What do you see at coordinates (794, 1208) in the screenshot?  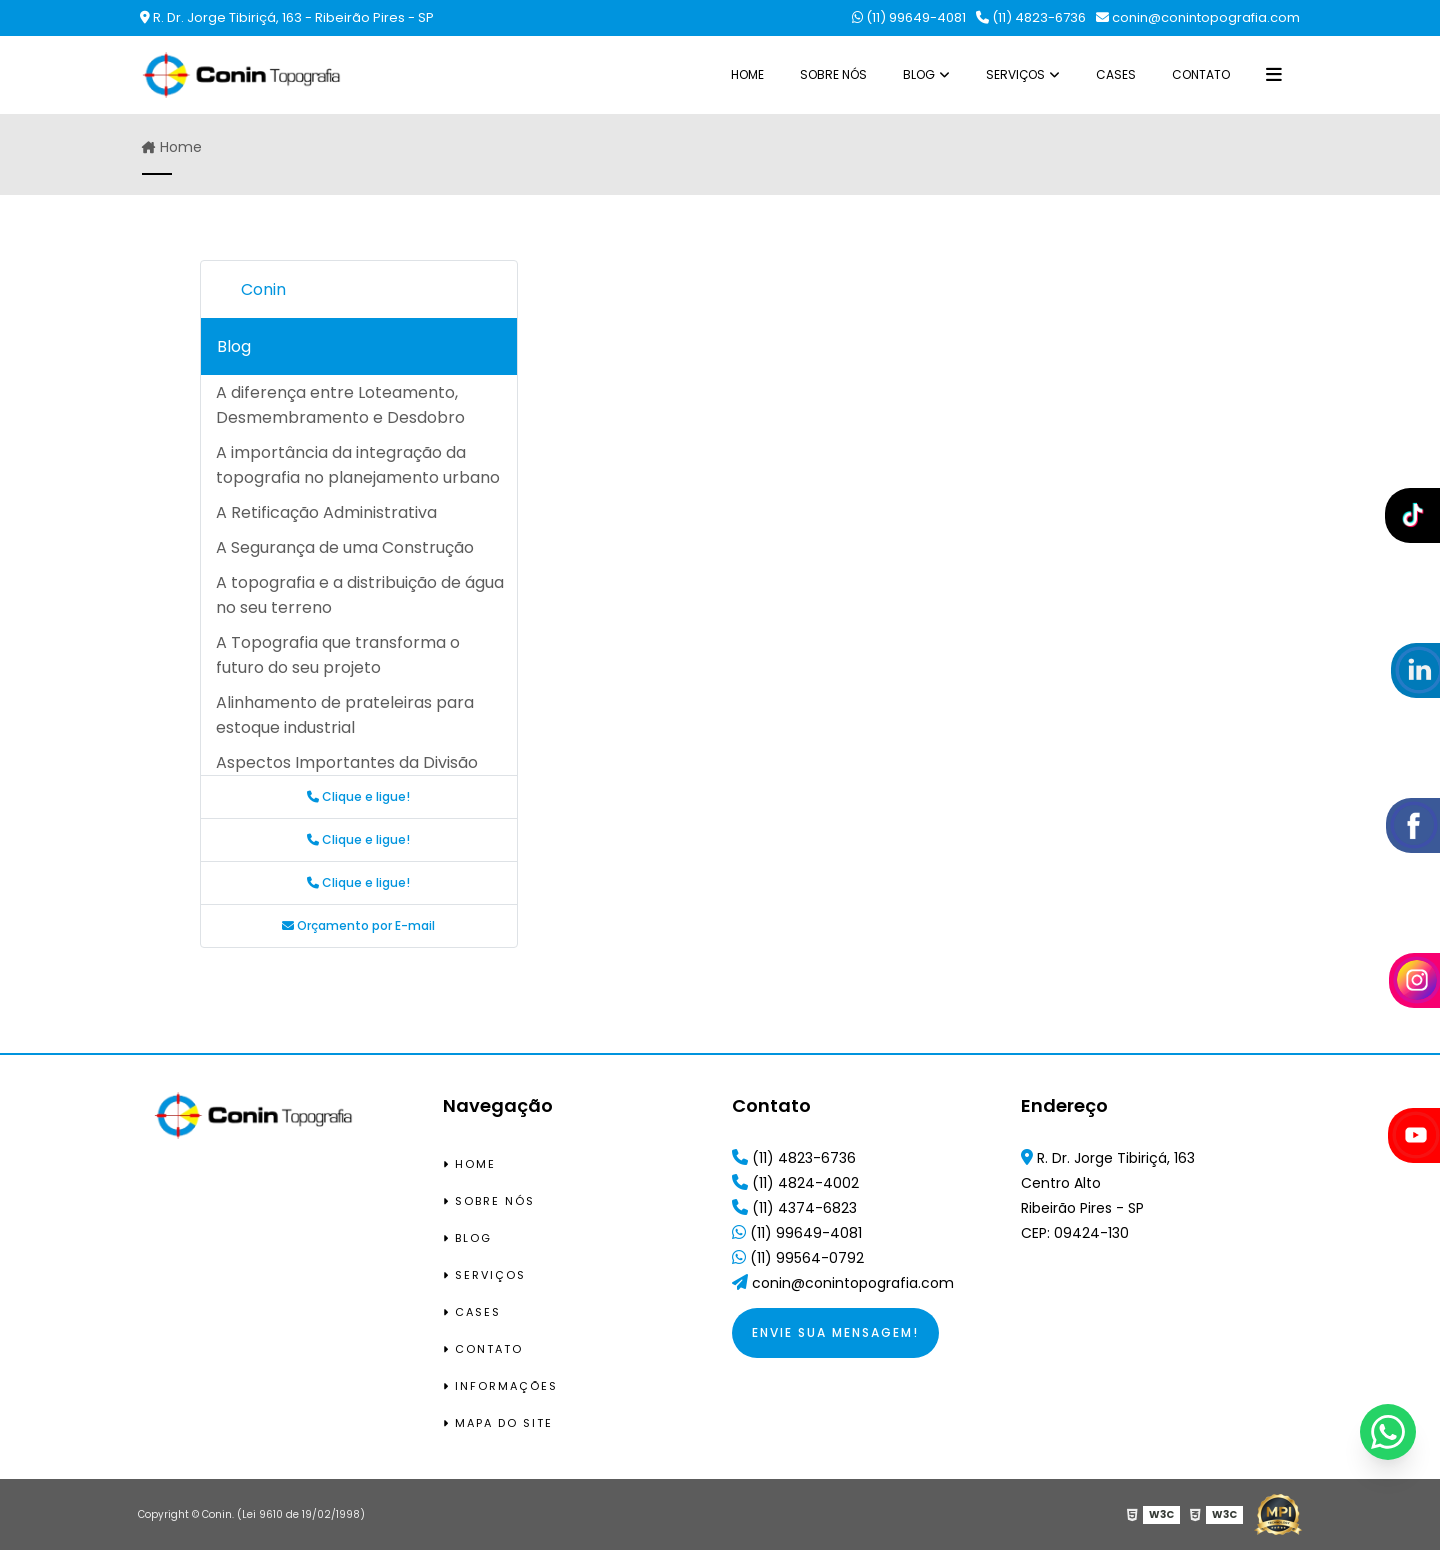 I see `(11) 4374-6823` at bounding box center [794, 1208].